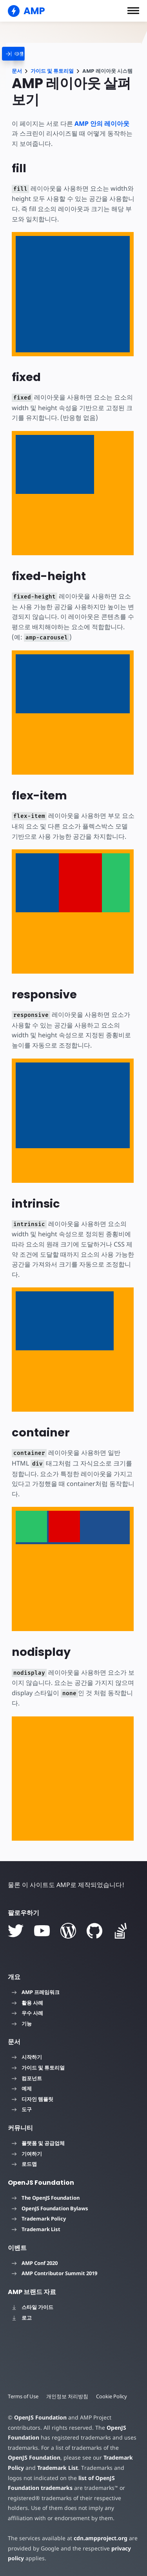 The width and height of the screenshot is (147, 2576). I want to click on 예제, so click(22, 2088).